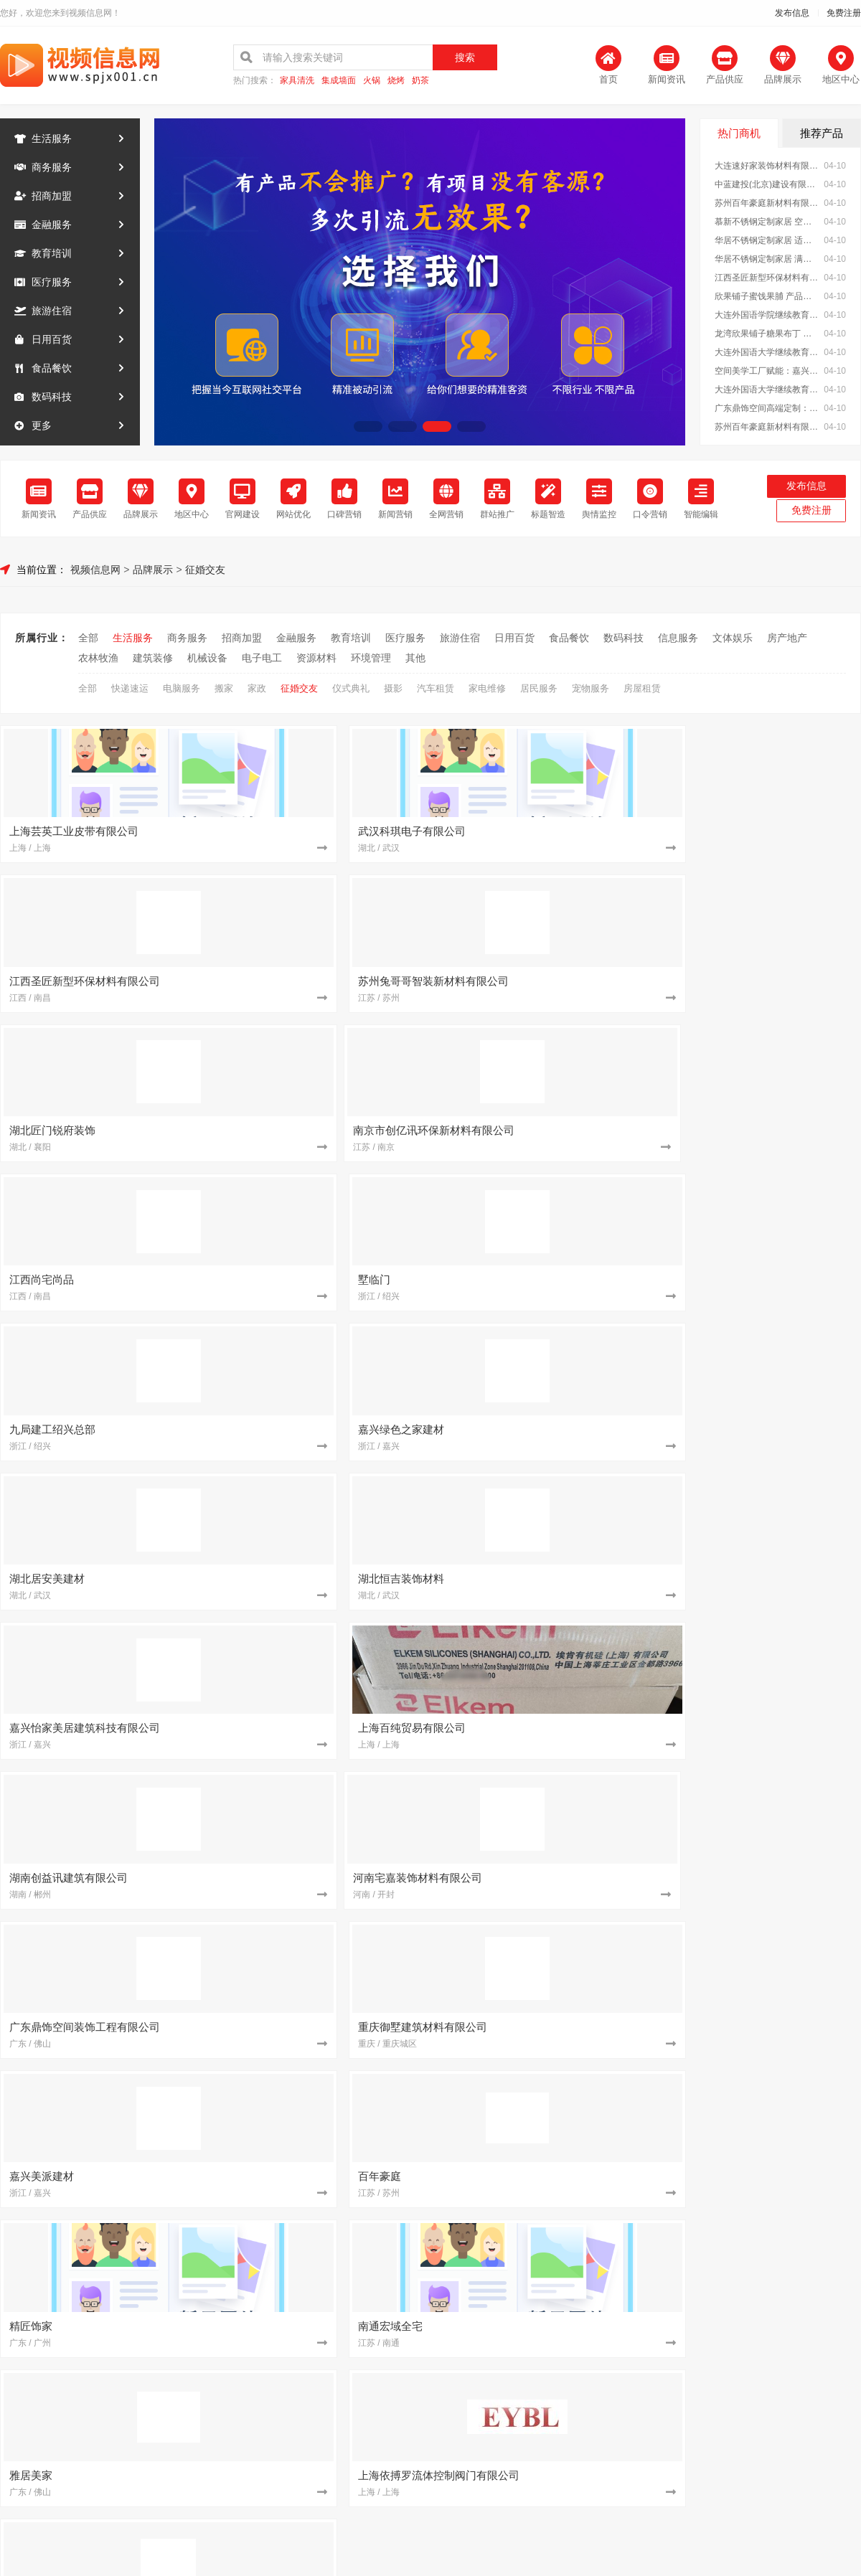  Describe the element at coordinates (287, 2102) in the screenshot. I see `嘉兴美派建材科技：空间美学工厂的智造之道` at that location.